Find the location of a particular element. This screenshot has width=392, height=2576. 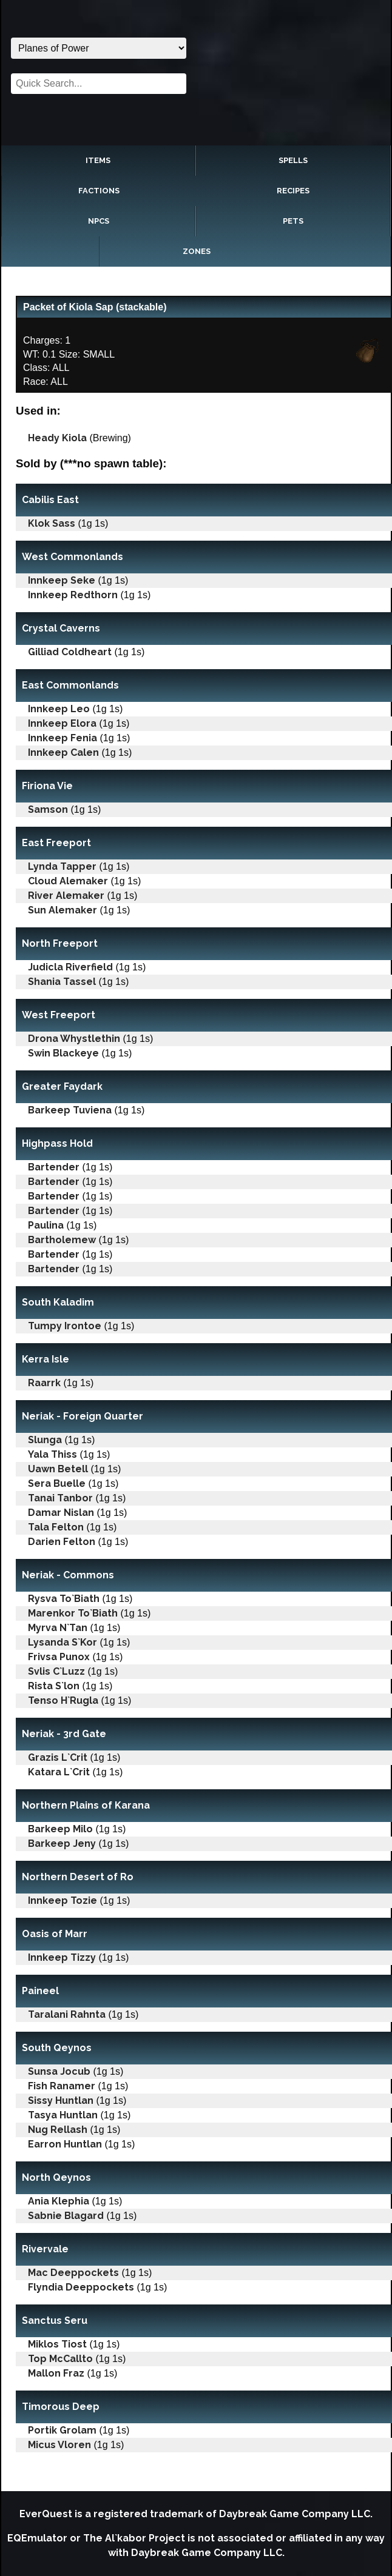

Barkeep Milo is located at coordinates (60, 1829).